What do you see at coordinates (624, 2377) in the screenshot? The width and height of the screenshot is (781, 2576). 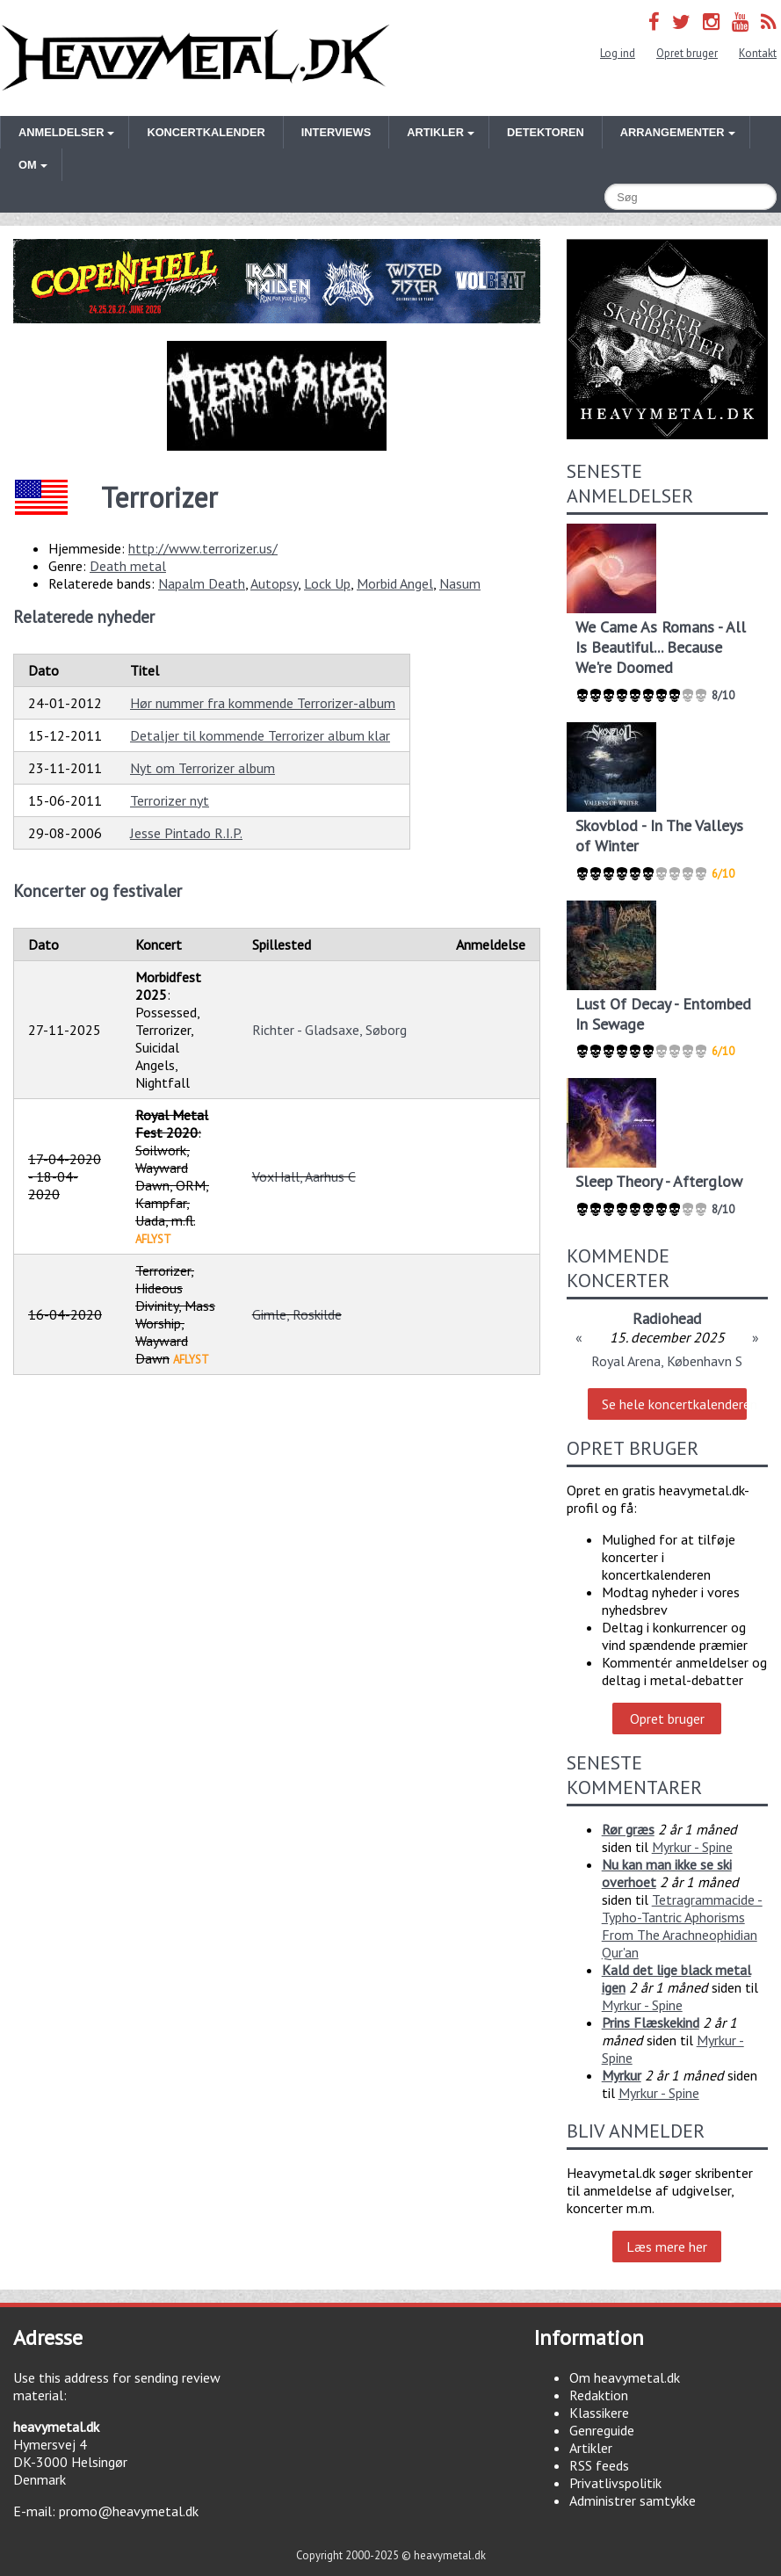 I see `Om heavymetal.dk` at bounding box center [624, 2377].